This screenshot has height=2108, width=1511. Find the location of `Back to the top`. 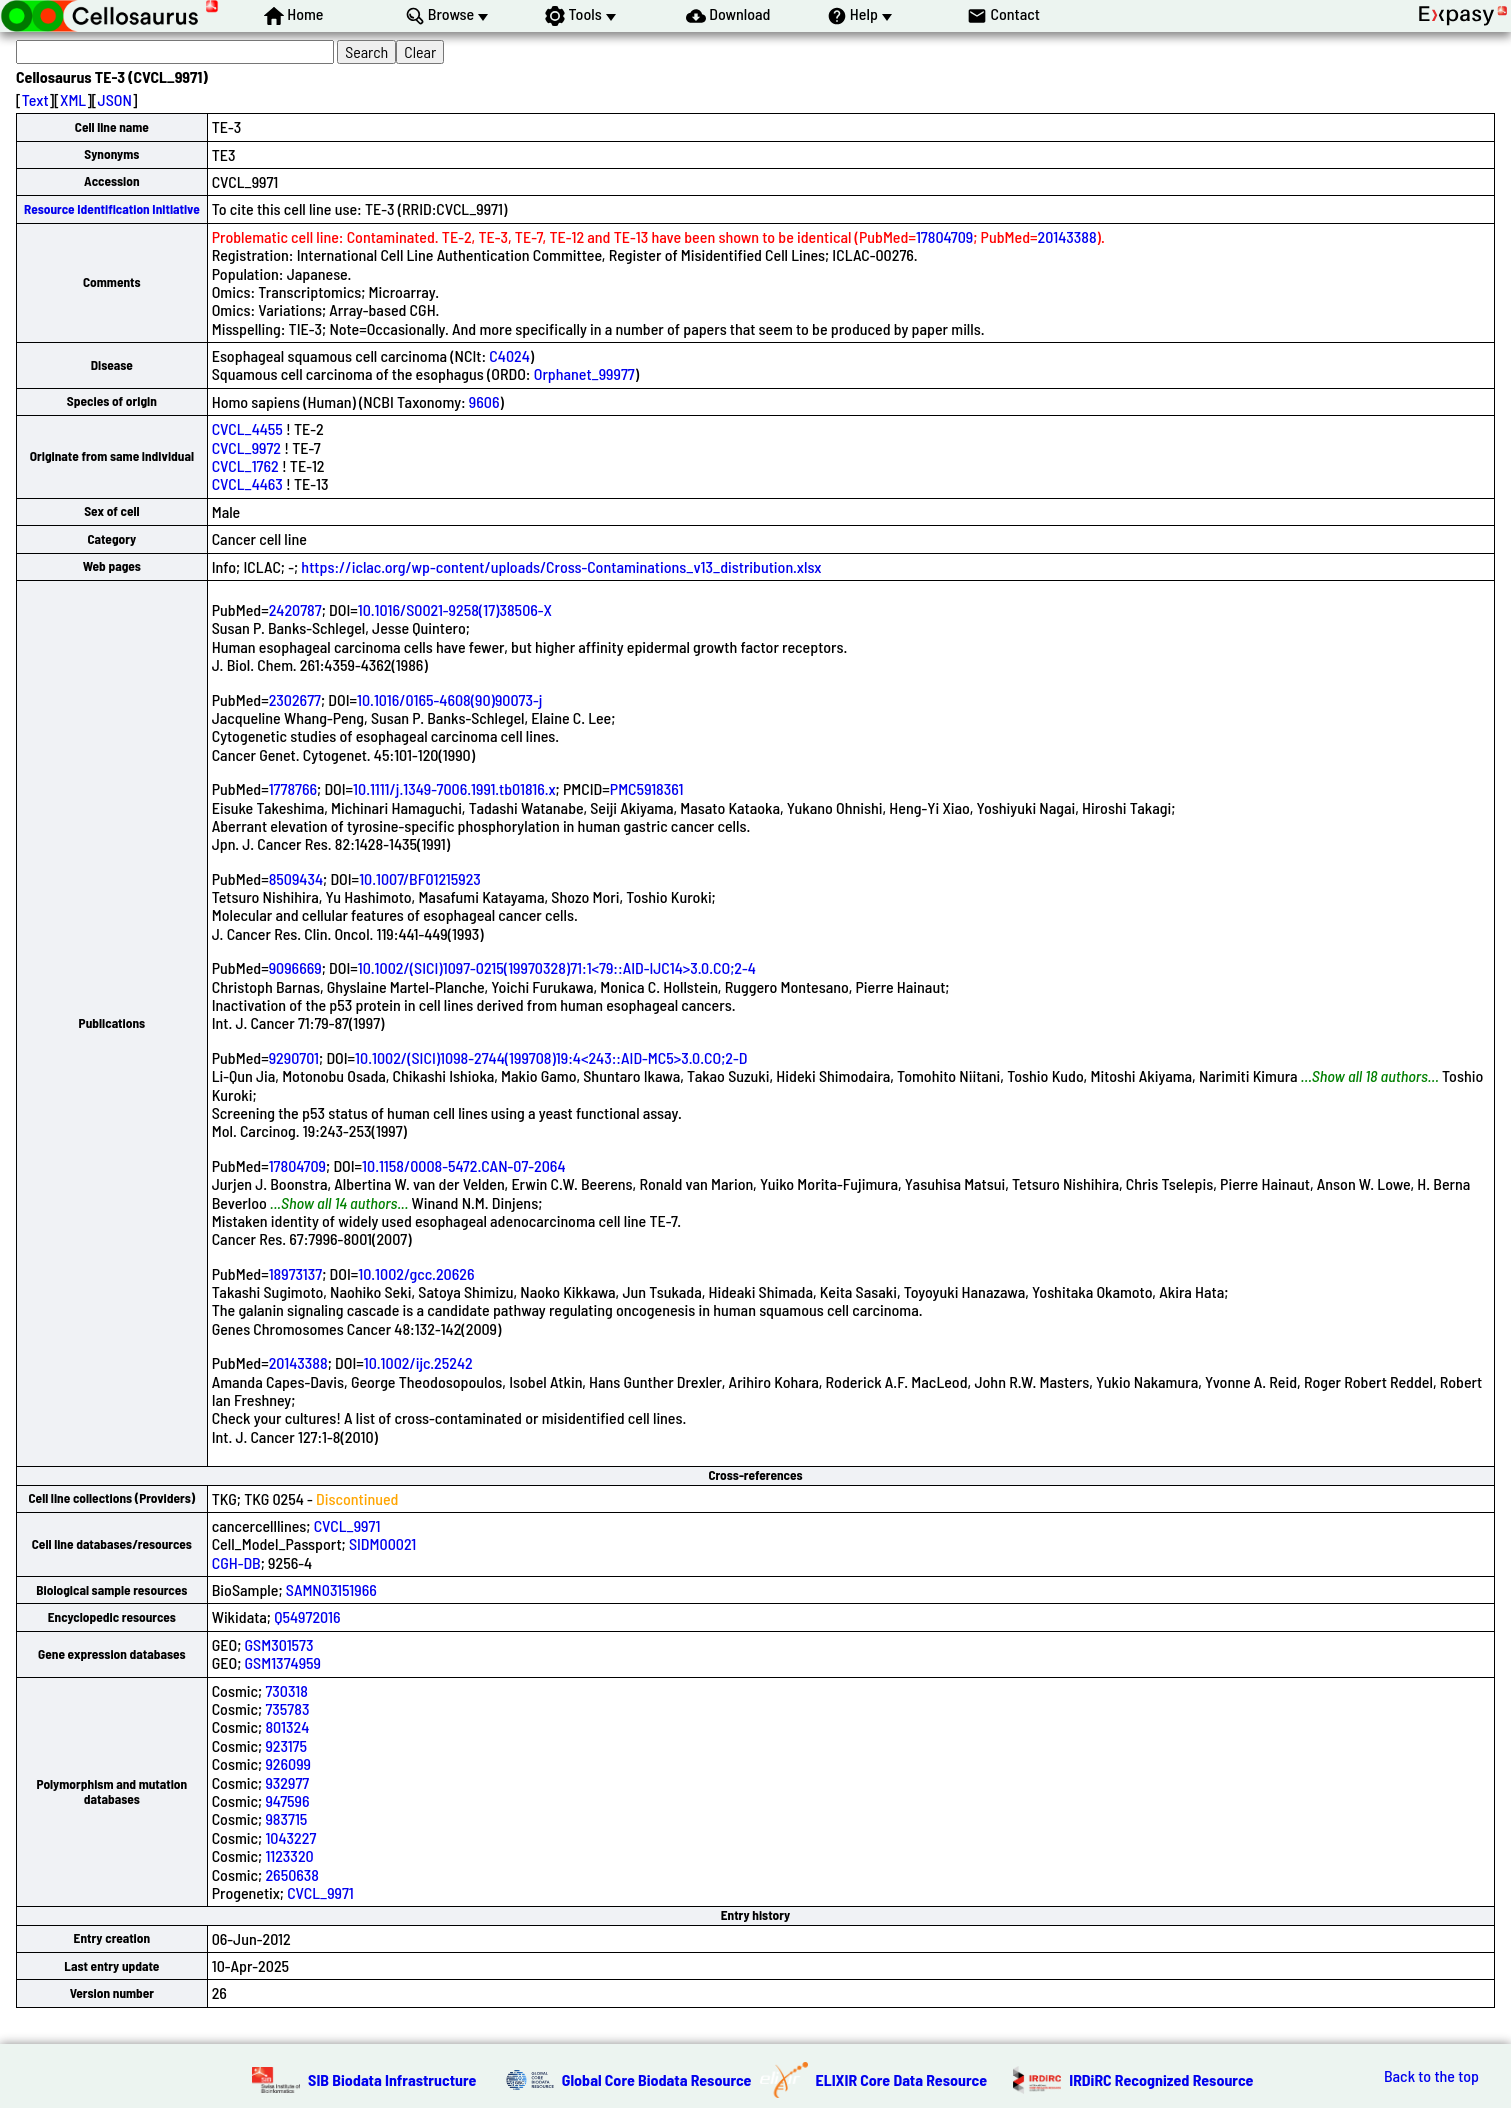

Back to the top is located at coordinates (1431, 2076).